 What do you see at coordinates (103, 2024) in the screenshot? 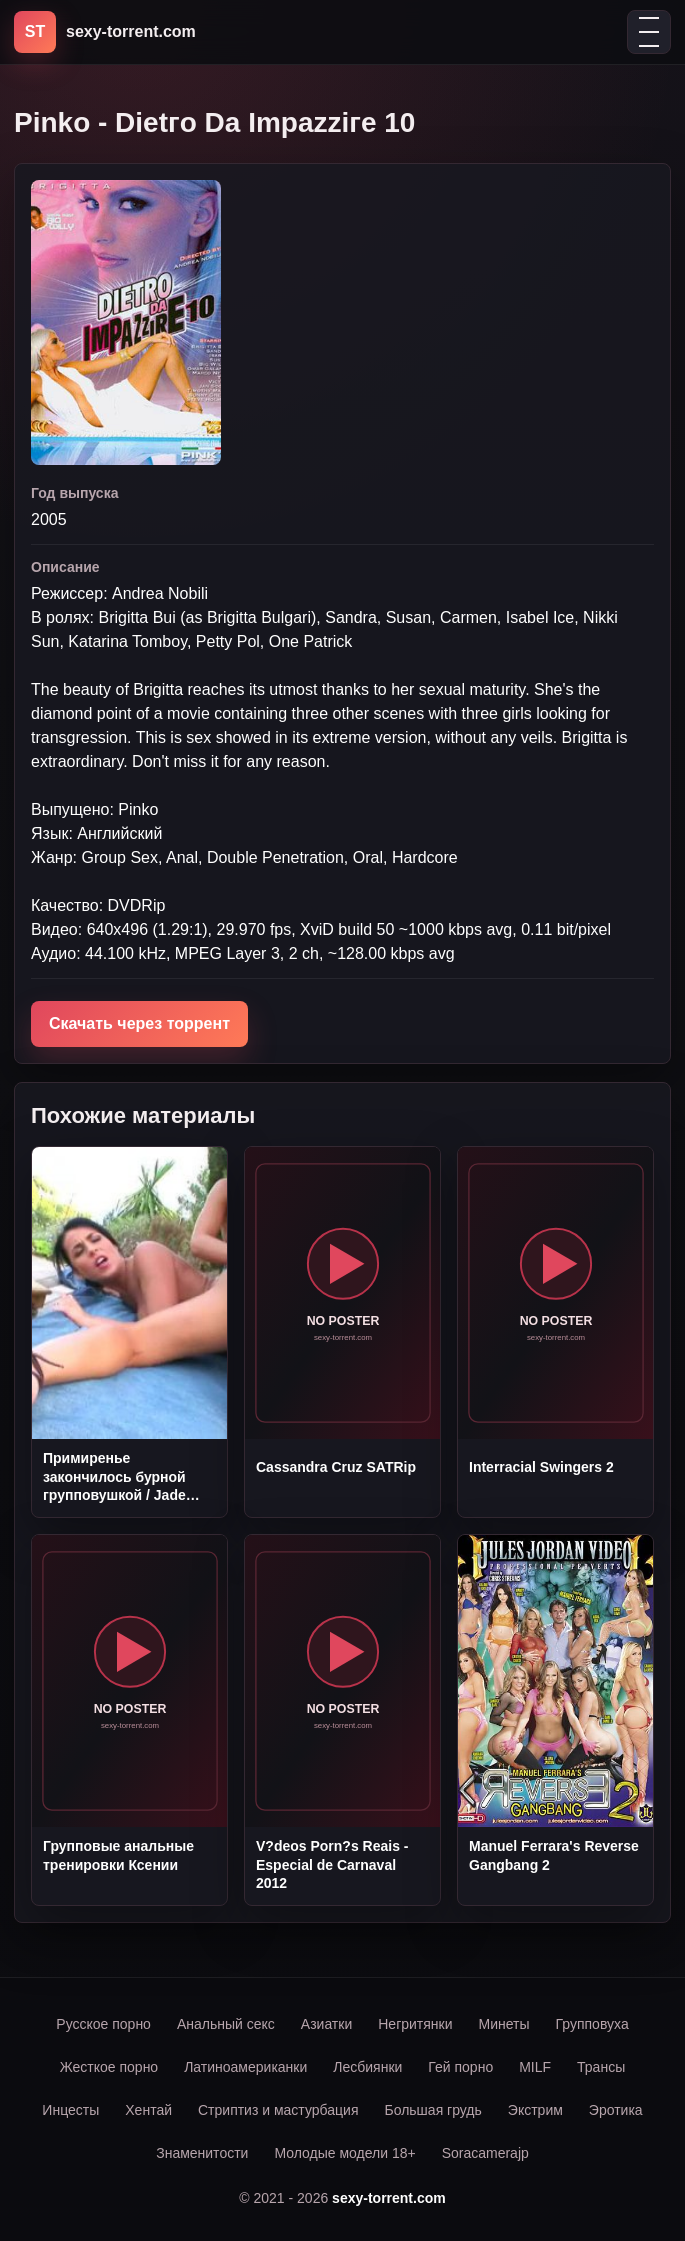
I see `Русское порно` at bounding box center [103, 2024].